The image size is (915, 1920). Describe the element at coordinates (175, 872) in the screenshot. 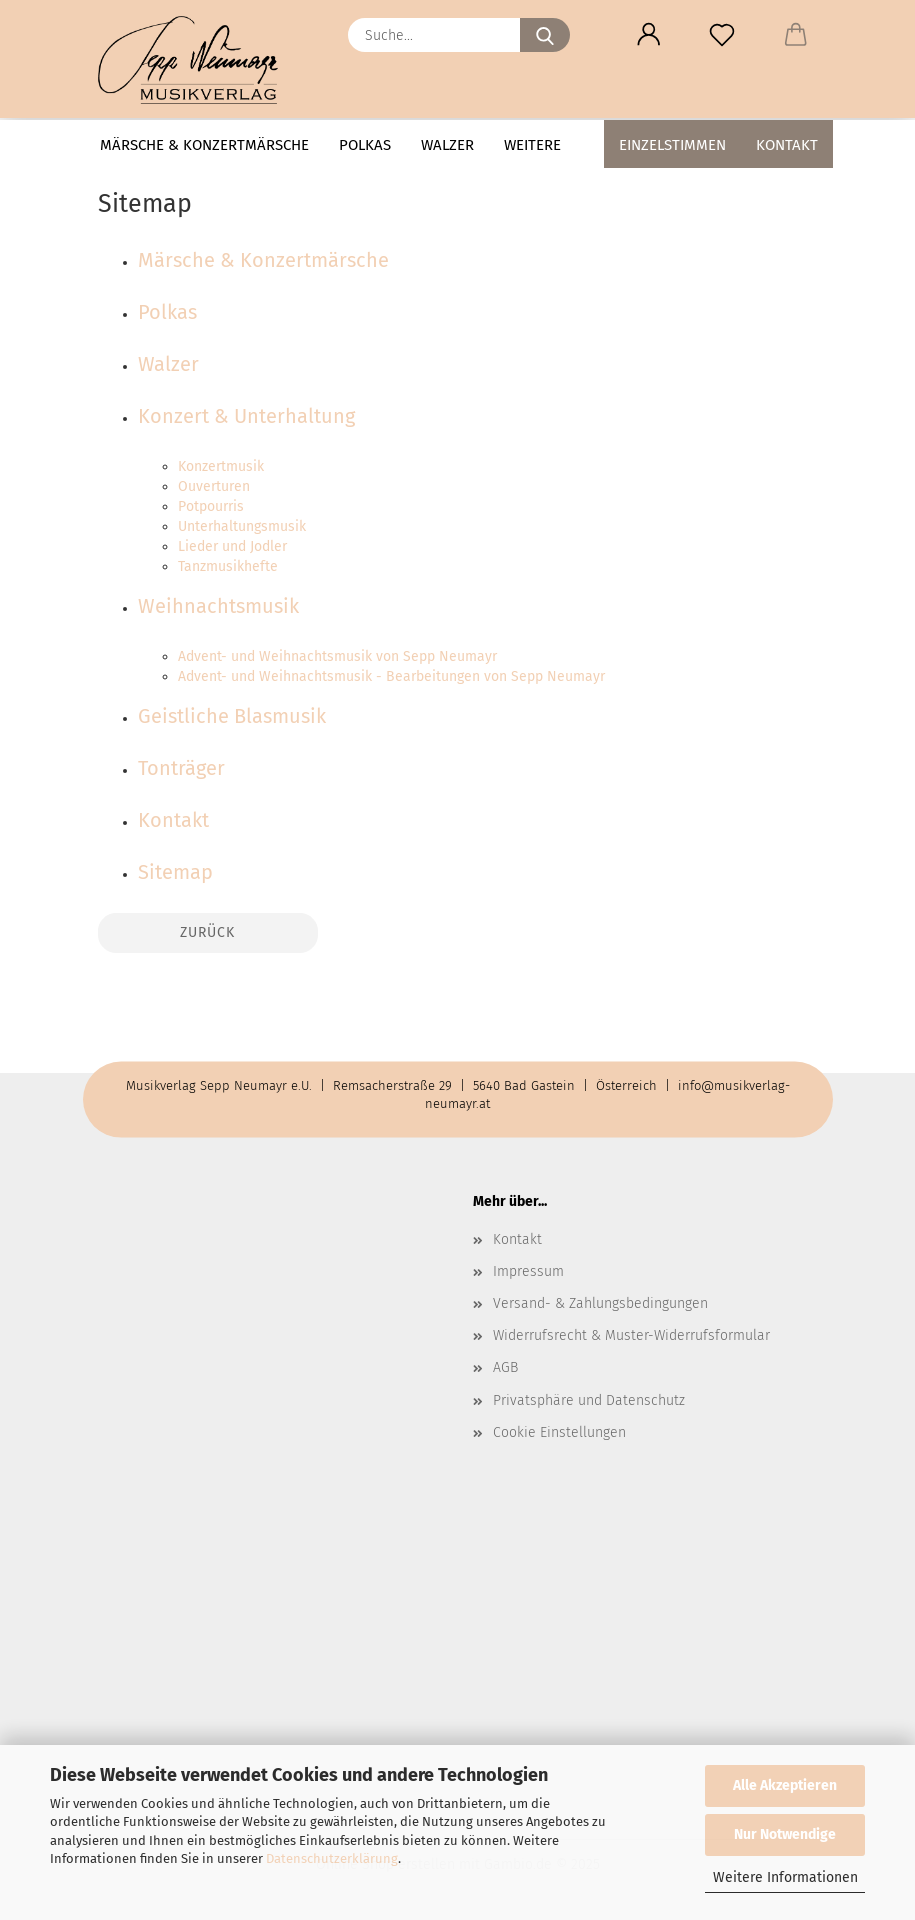

I see `Sitemap` at that location.